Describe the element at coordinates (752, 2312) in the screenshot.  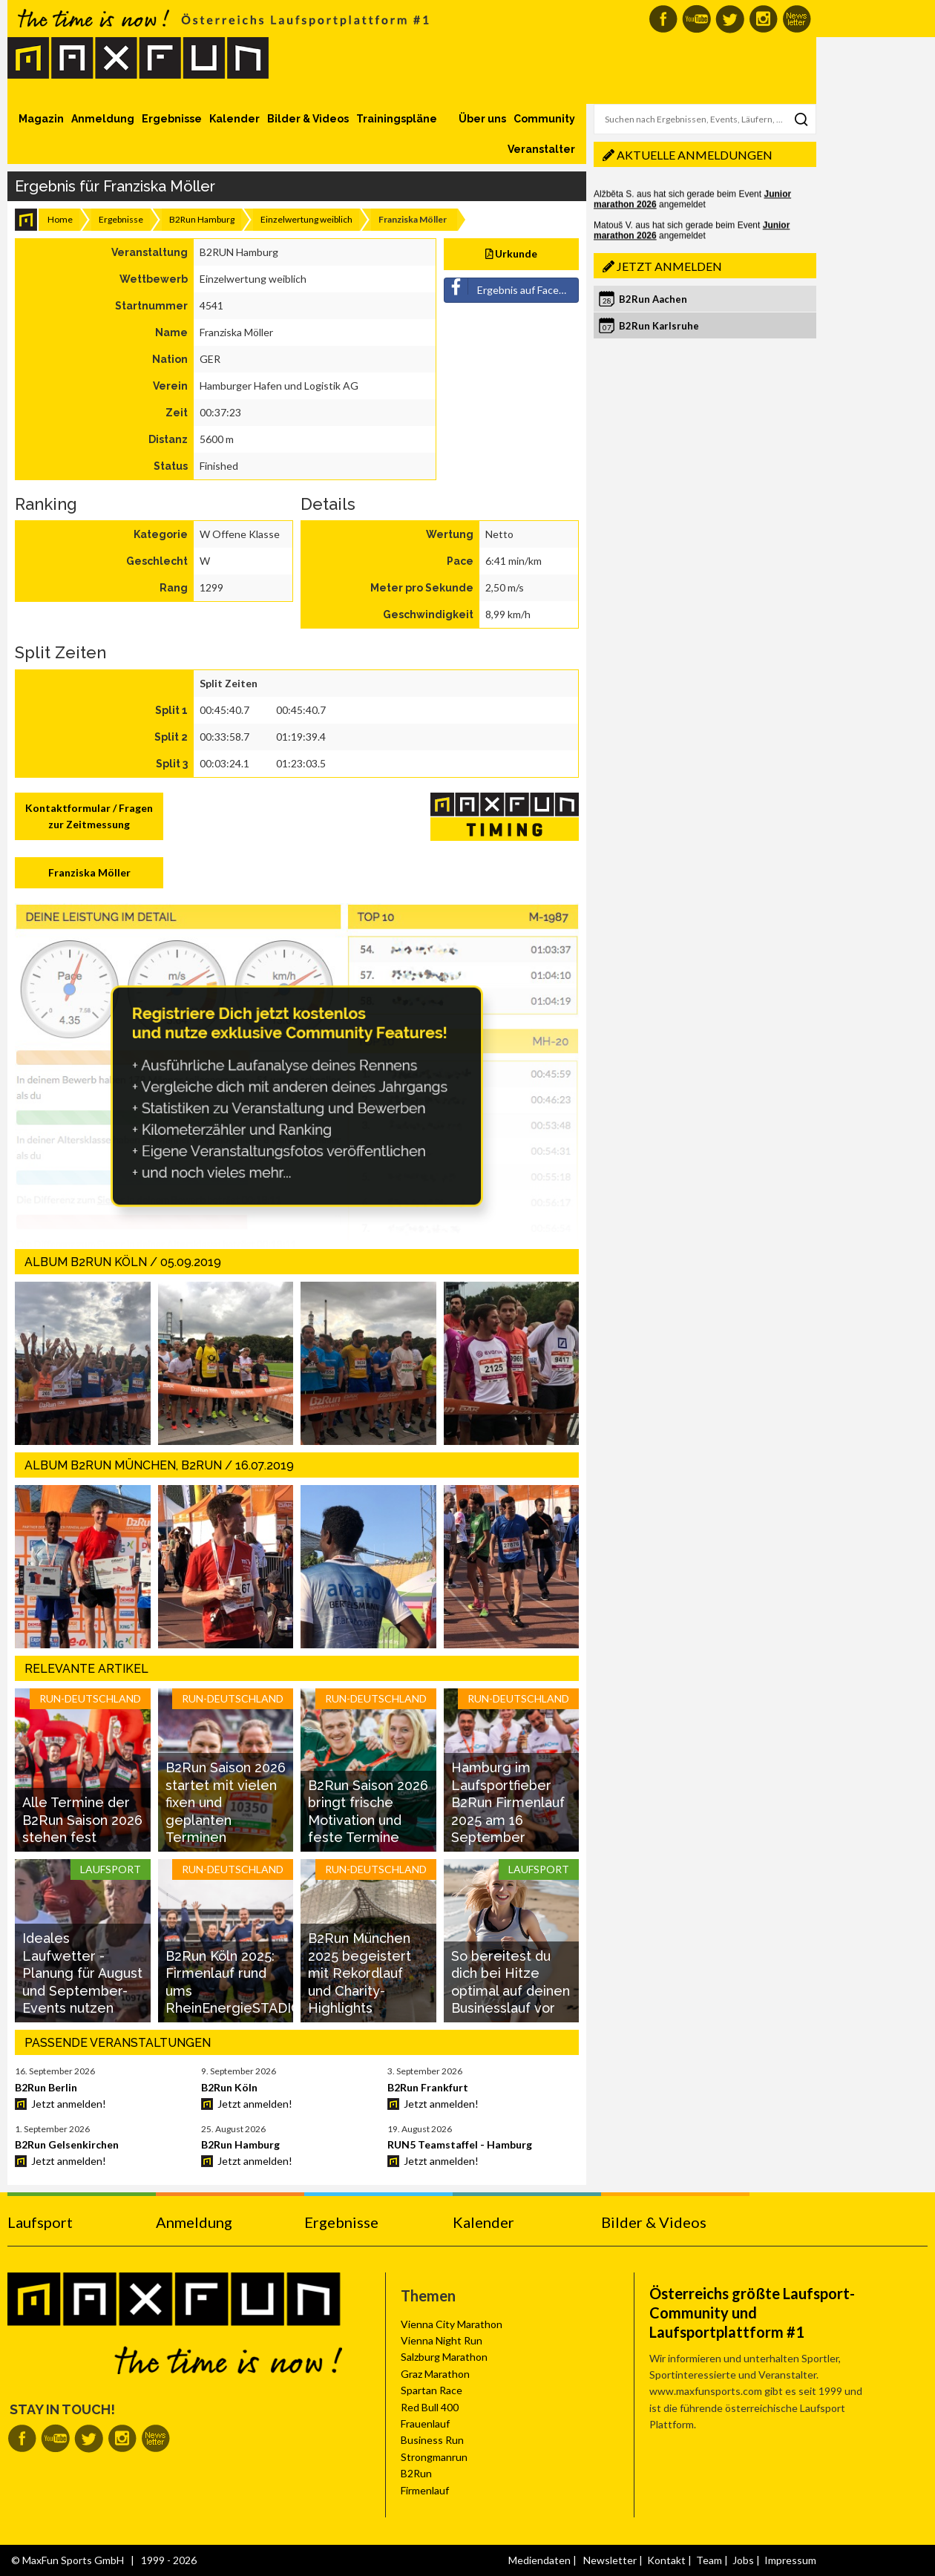
I see `Österreichs größte Laufsport-Community und Laufsportplattform #1` at that location.